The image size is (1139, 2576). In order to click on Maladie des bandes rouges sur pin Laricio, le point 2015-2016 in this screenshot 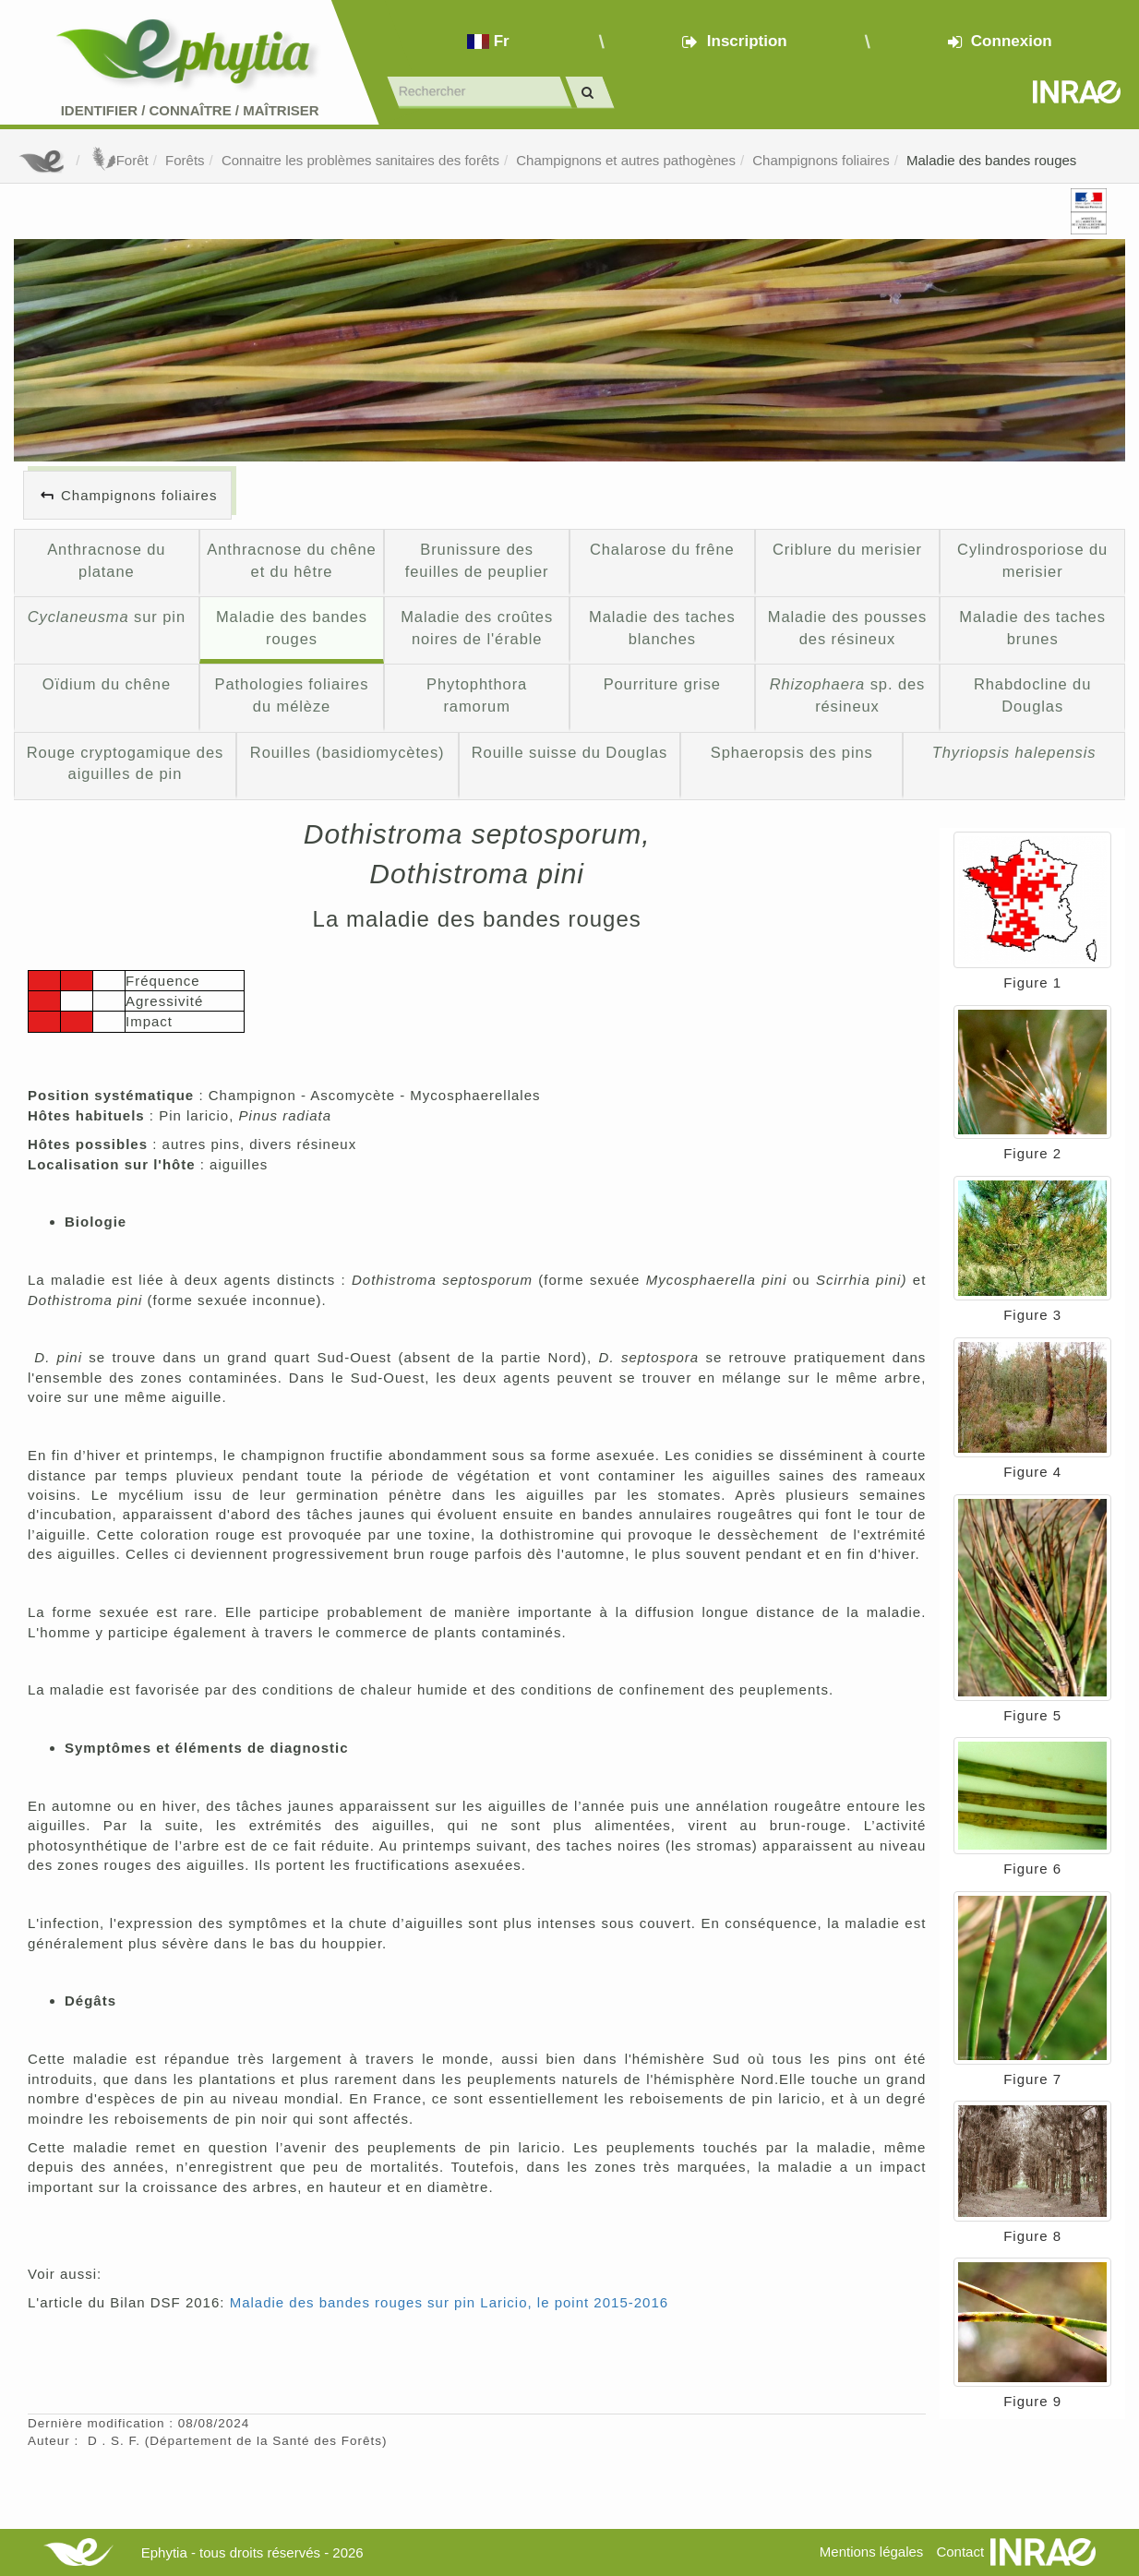, I will do `click(449, 2302)`.